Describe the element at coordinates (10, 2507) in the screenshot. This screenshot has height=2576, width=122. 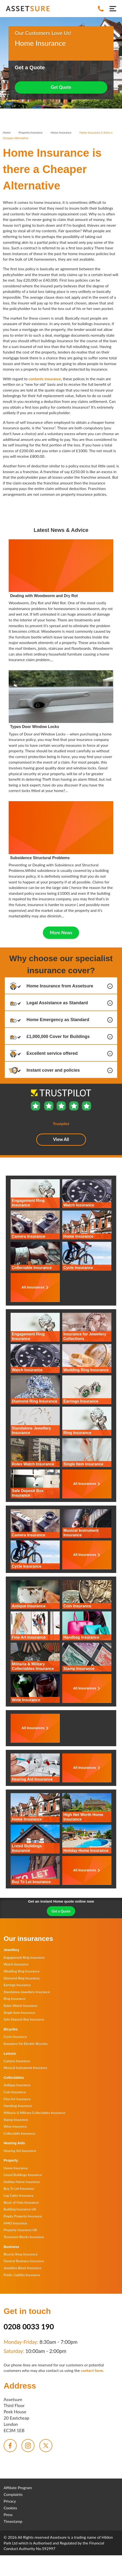
I see `Cookies [menuitem]` at that location.